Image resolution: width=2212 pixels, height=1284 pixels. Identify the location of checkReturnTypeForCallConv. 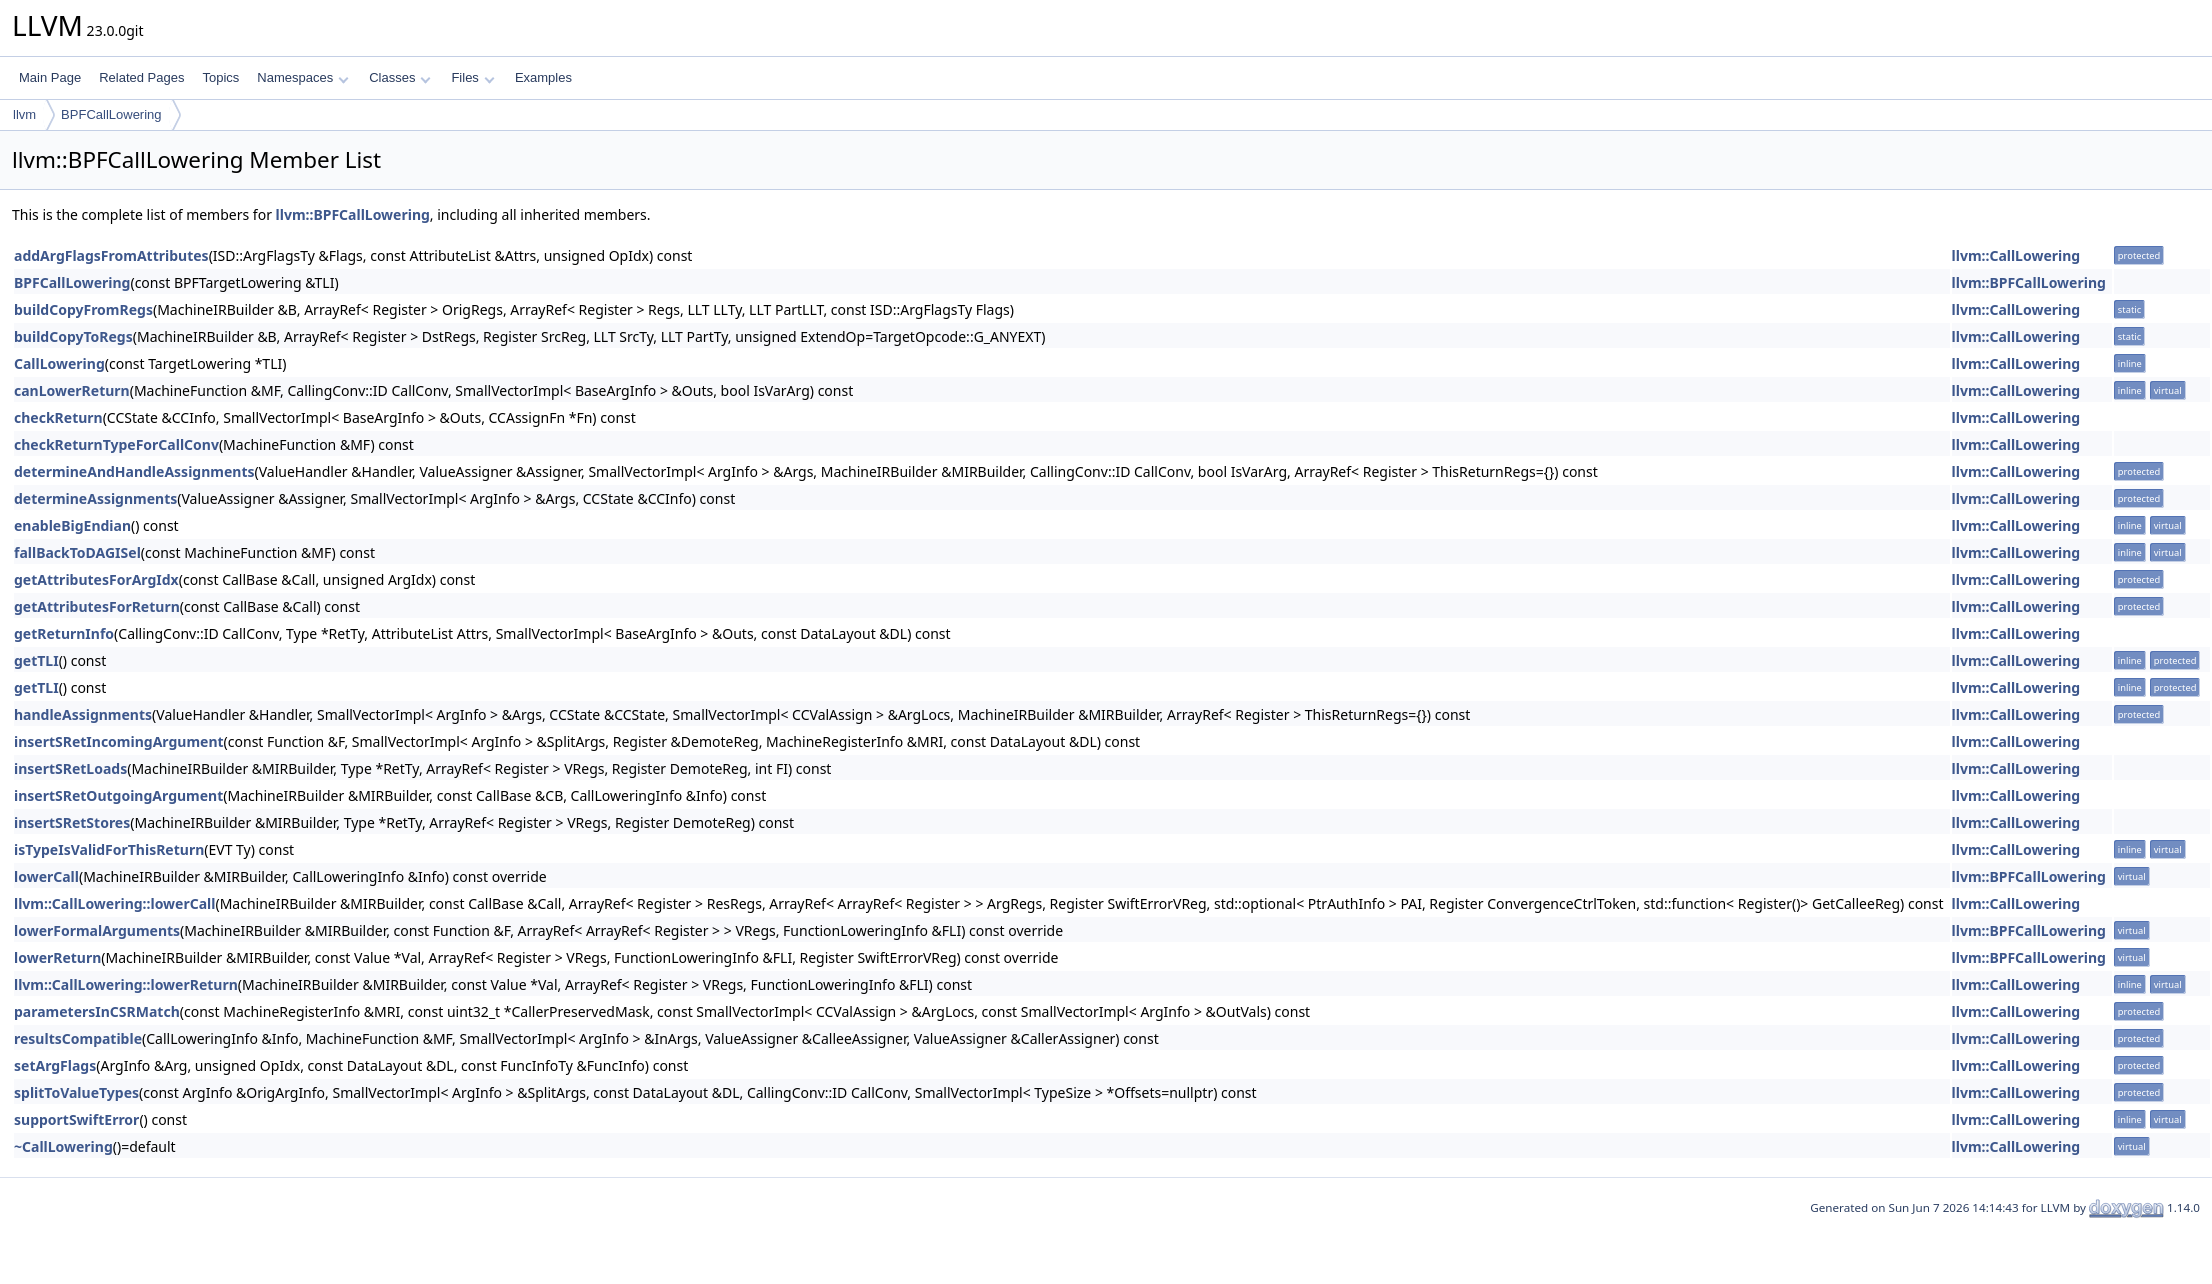
(116, 444).